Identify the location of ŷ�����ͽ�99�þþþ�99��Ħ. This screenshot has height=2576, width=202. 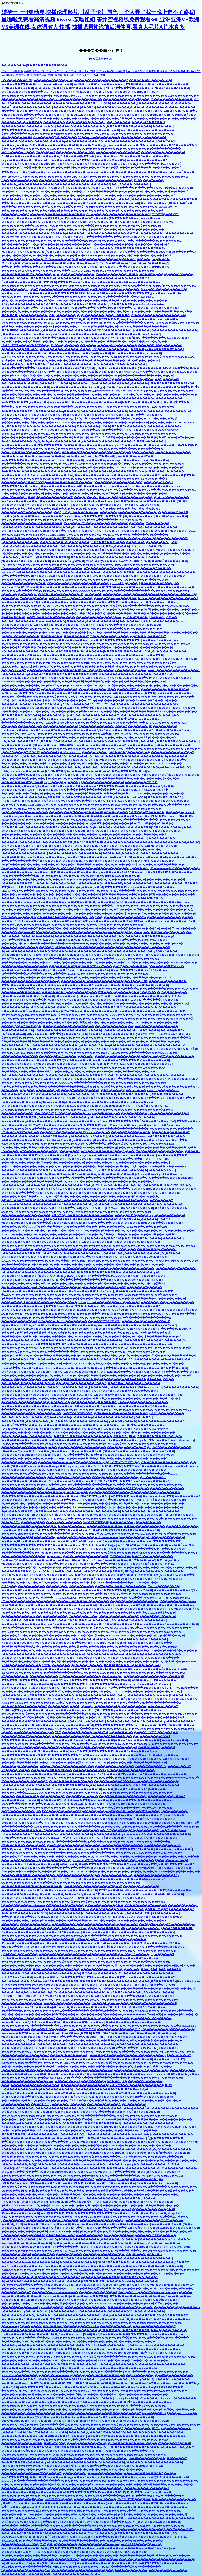
(67, 1067).